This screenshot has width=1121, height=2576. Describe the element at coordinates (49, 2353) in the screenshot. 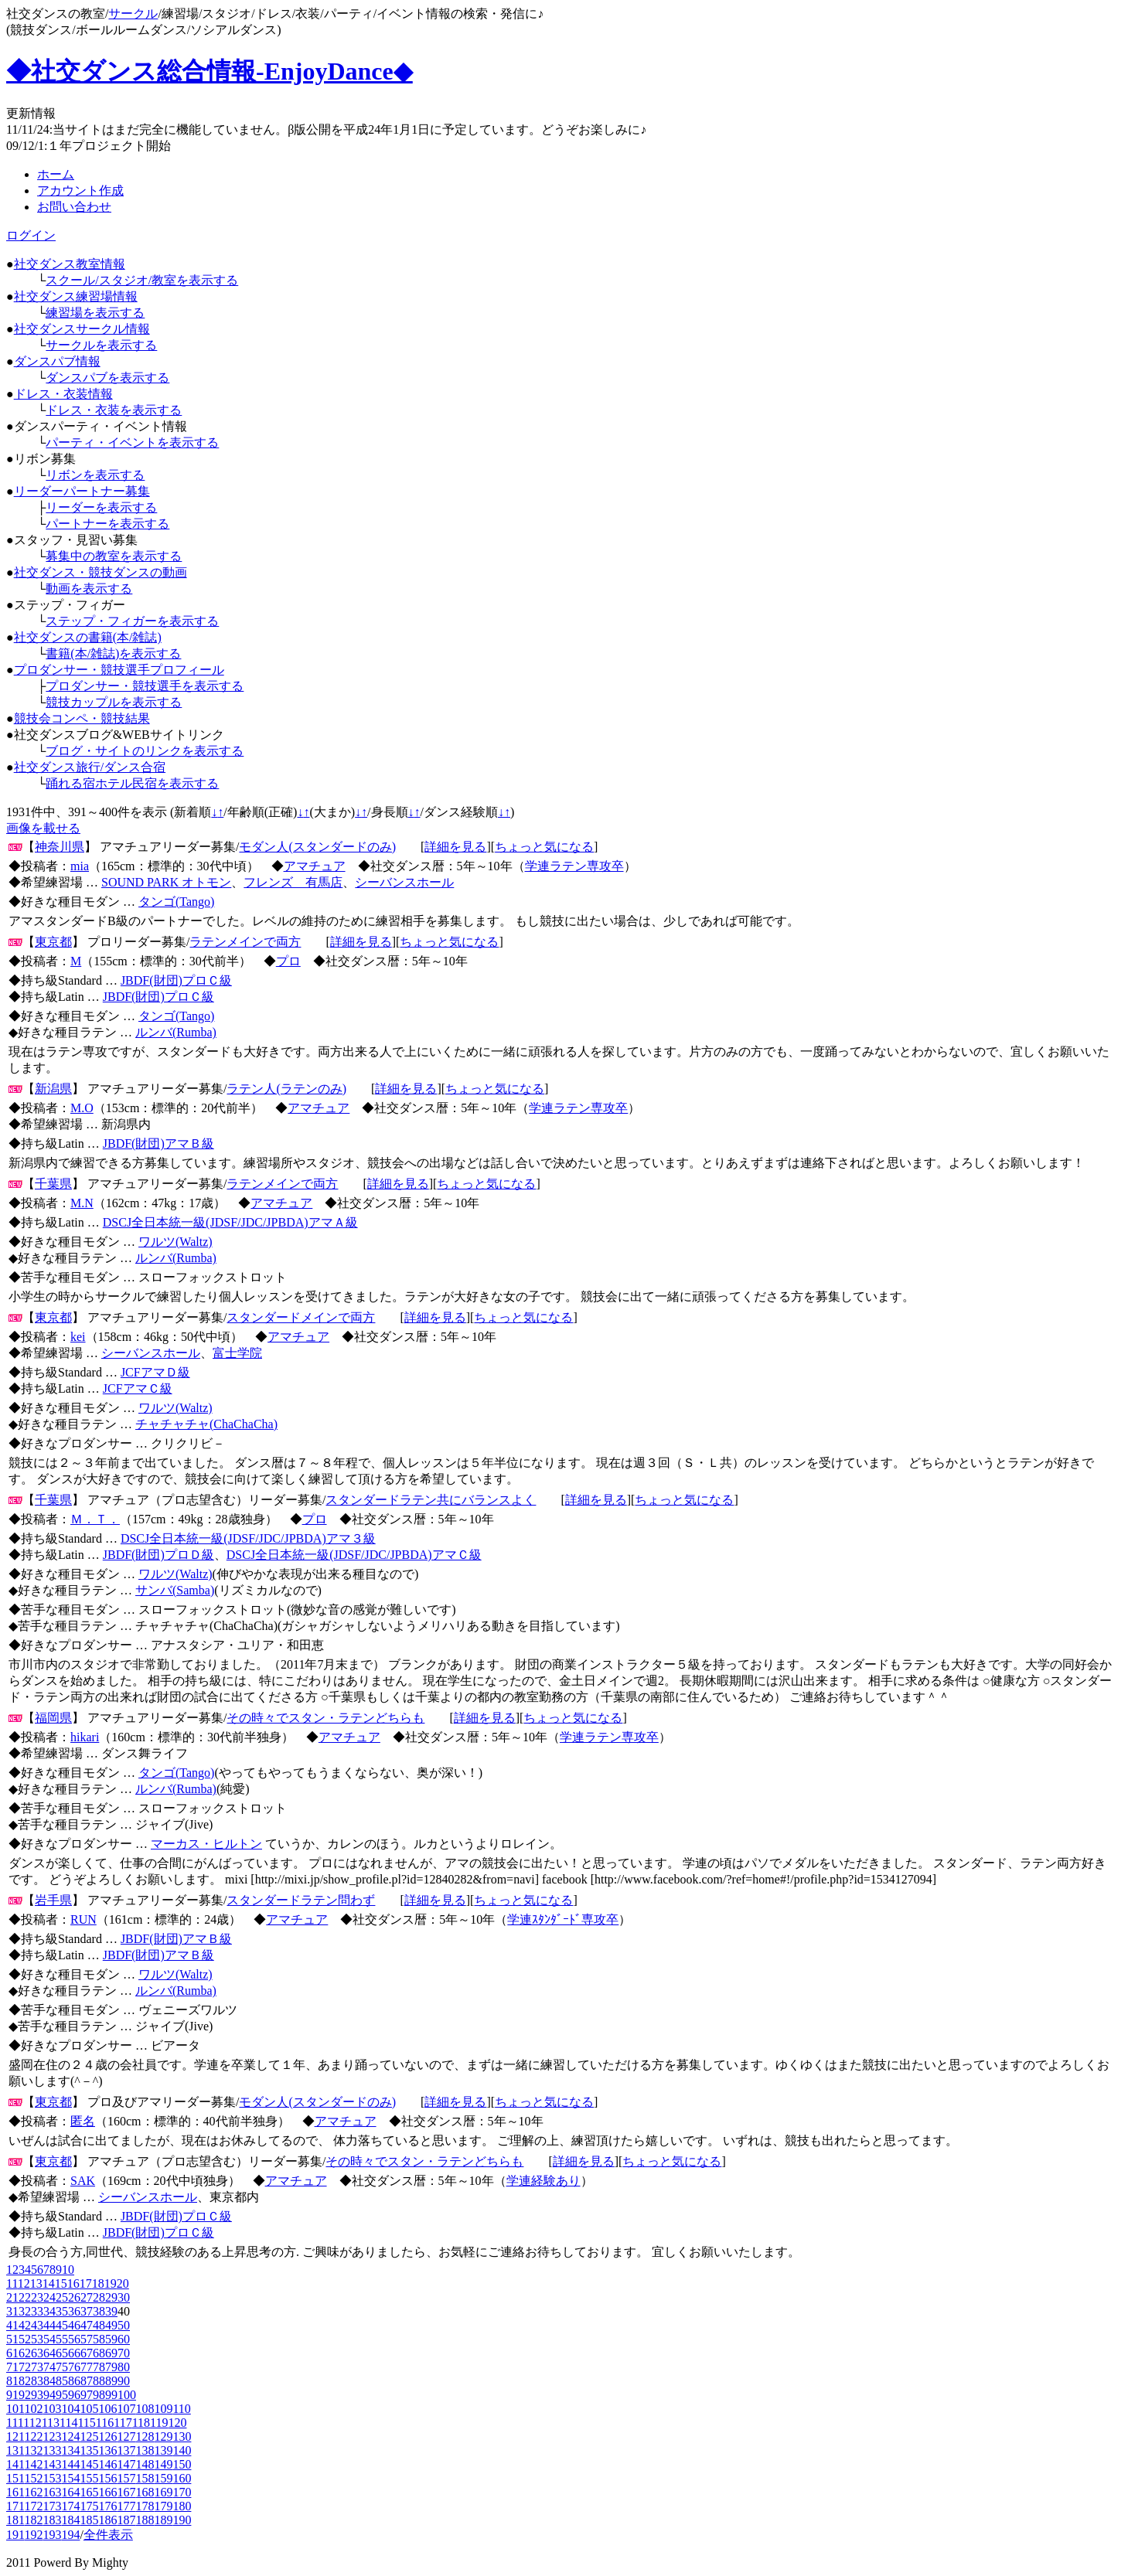

I see `64` at that location.